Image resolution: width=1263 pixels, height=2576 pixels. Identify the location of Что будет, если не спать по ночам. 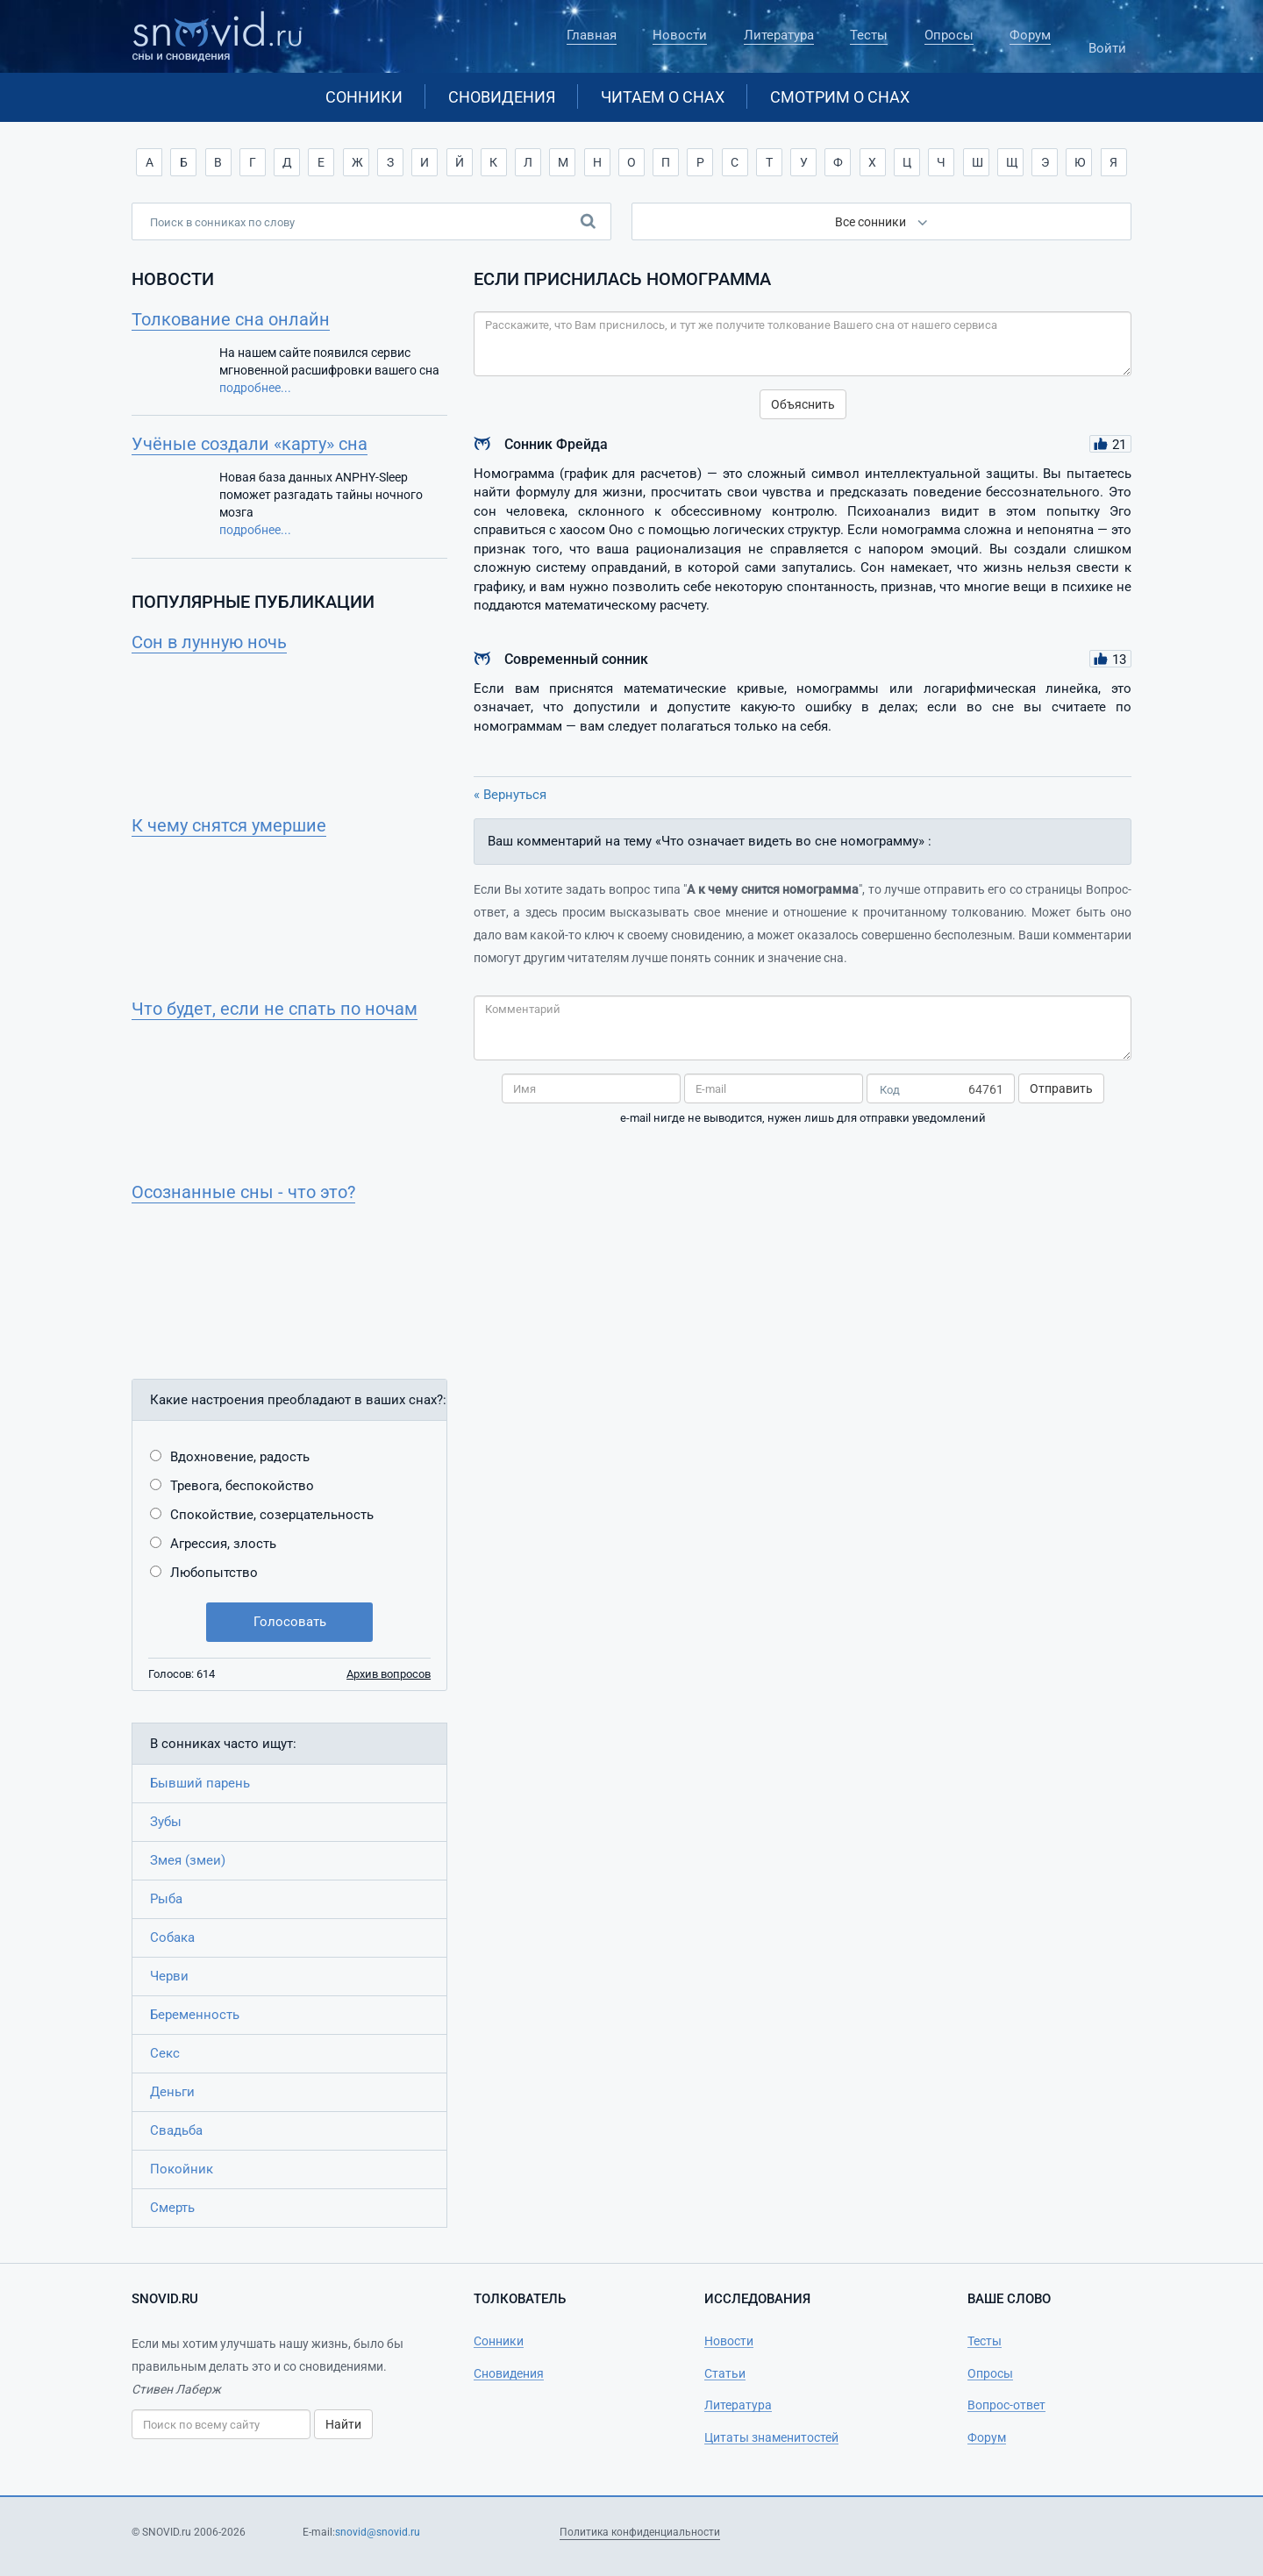
(274, 1008).